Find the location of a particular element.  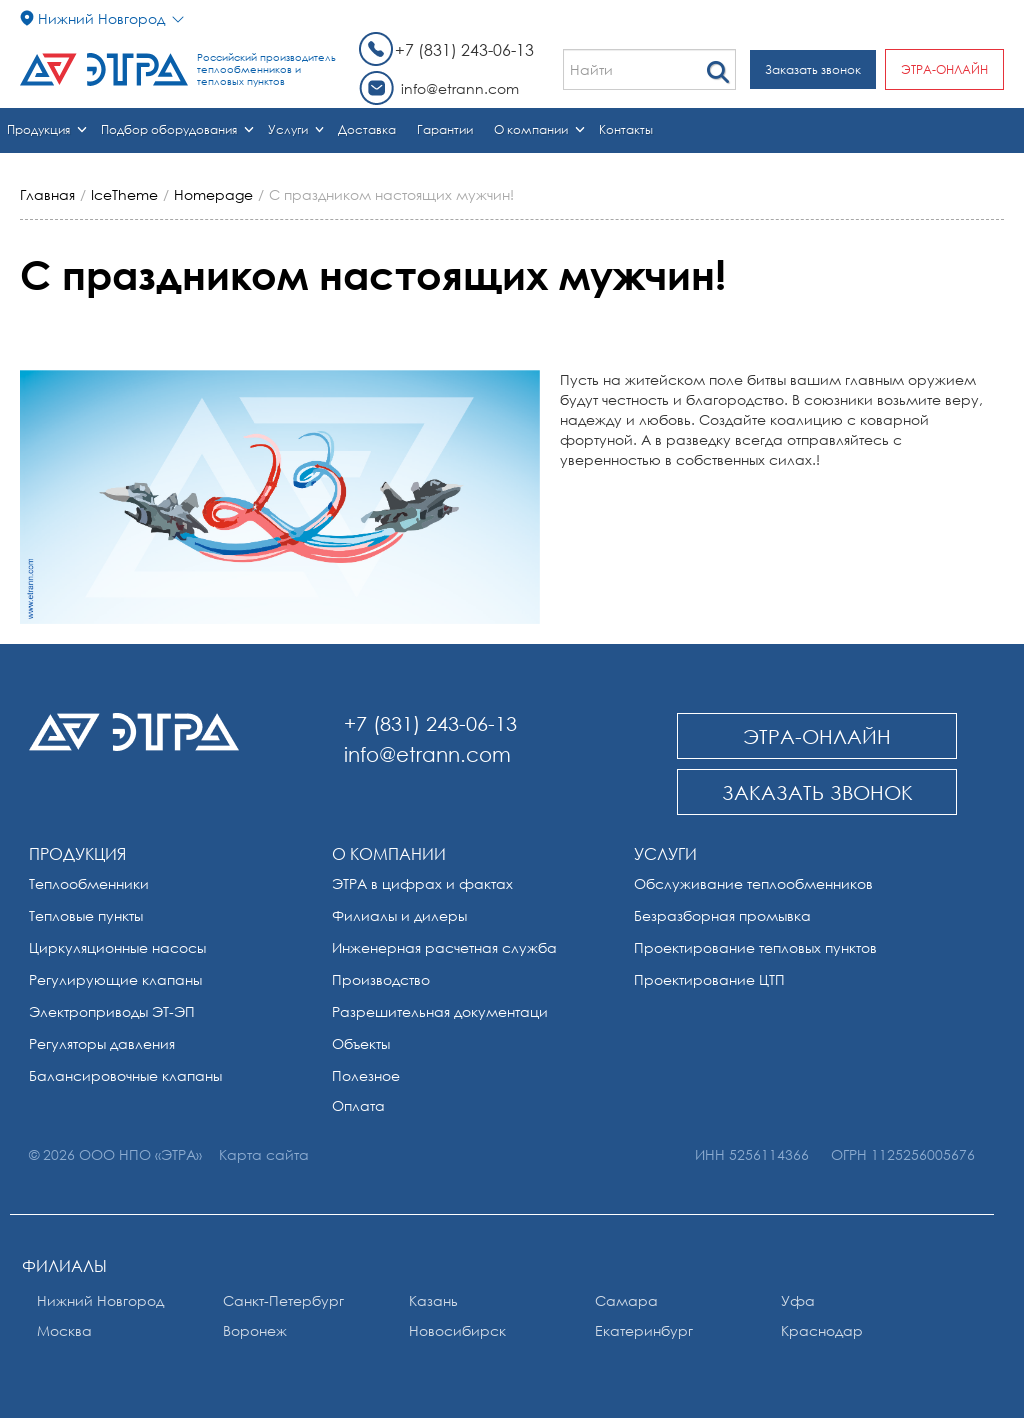

Теплообменники is located at coordinates (89, 883).